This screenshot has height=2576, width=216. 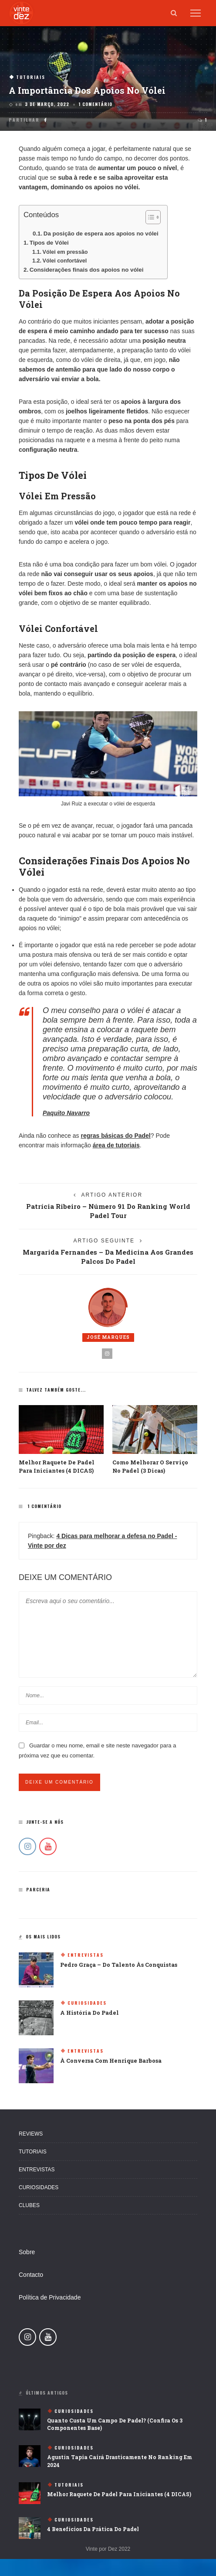 I want to click on [option], so click(x=61, y=1439).